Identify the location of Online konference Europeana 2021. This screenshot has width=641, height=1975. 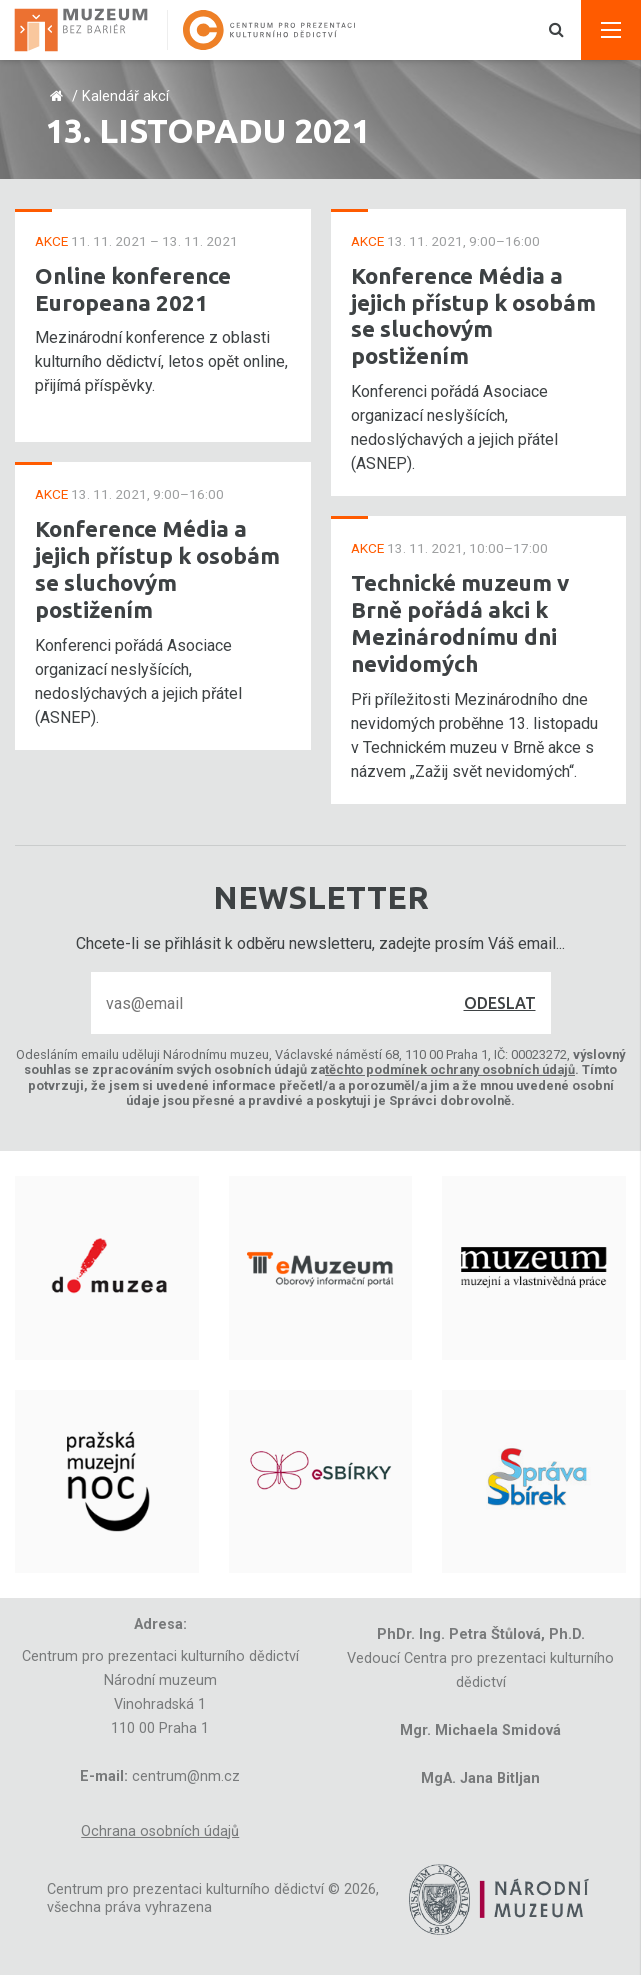
(133, 289).